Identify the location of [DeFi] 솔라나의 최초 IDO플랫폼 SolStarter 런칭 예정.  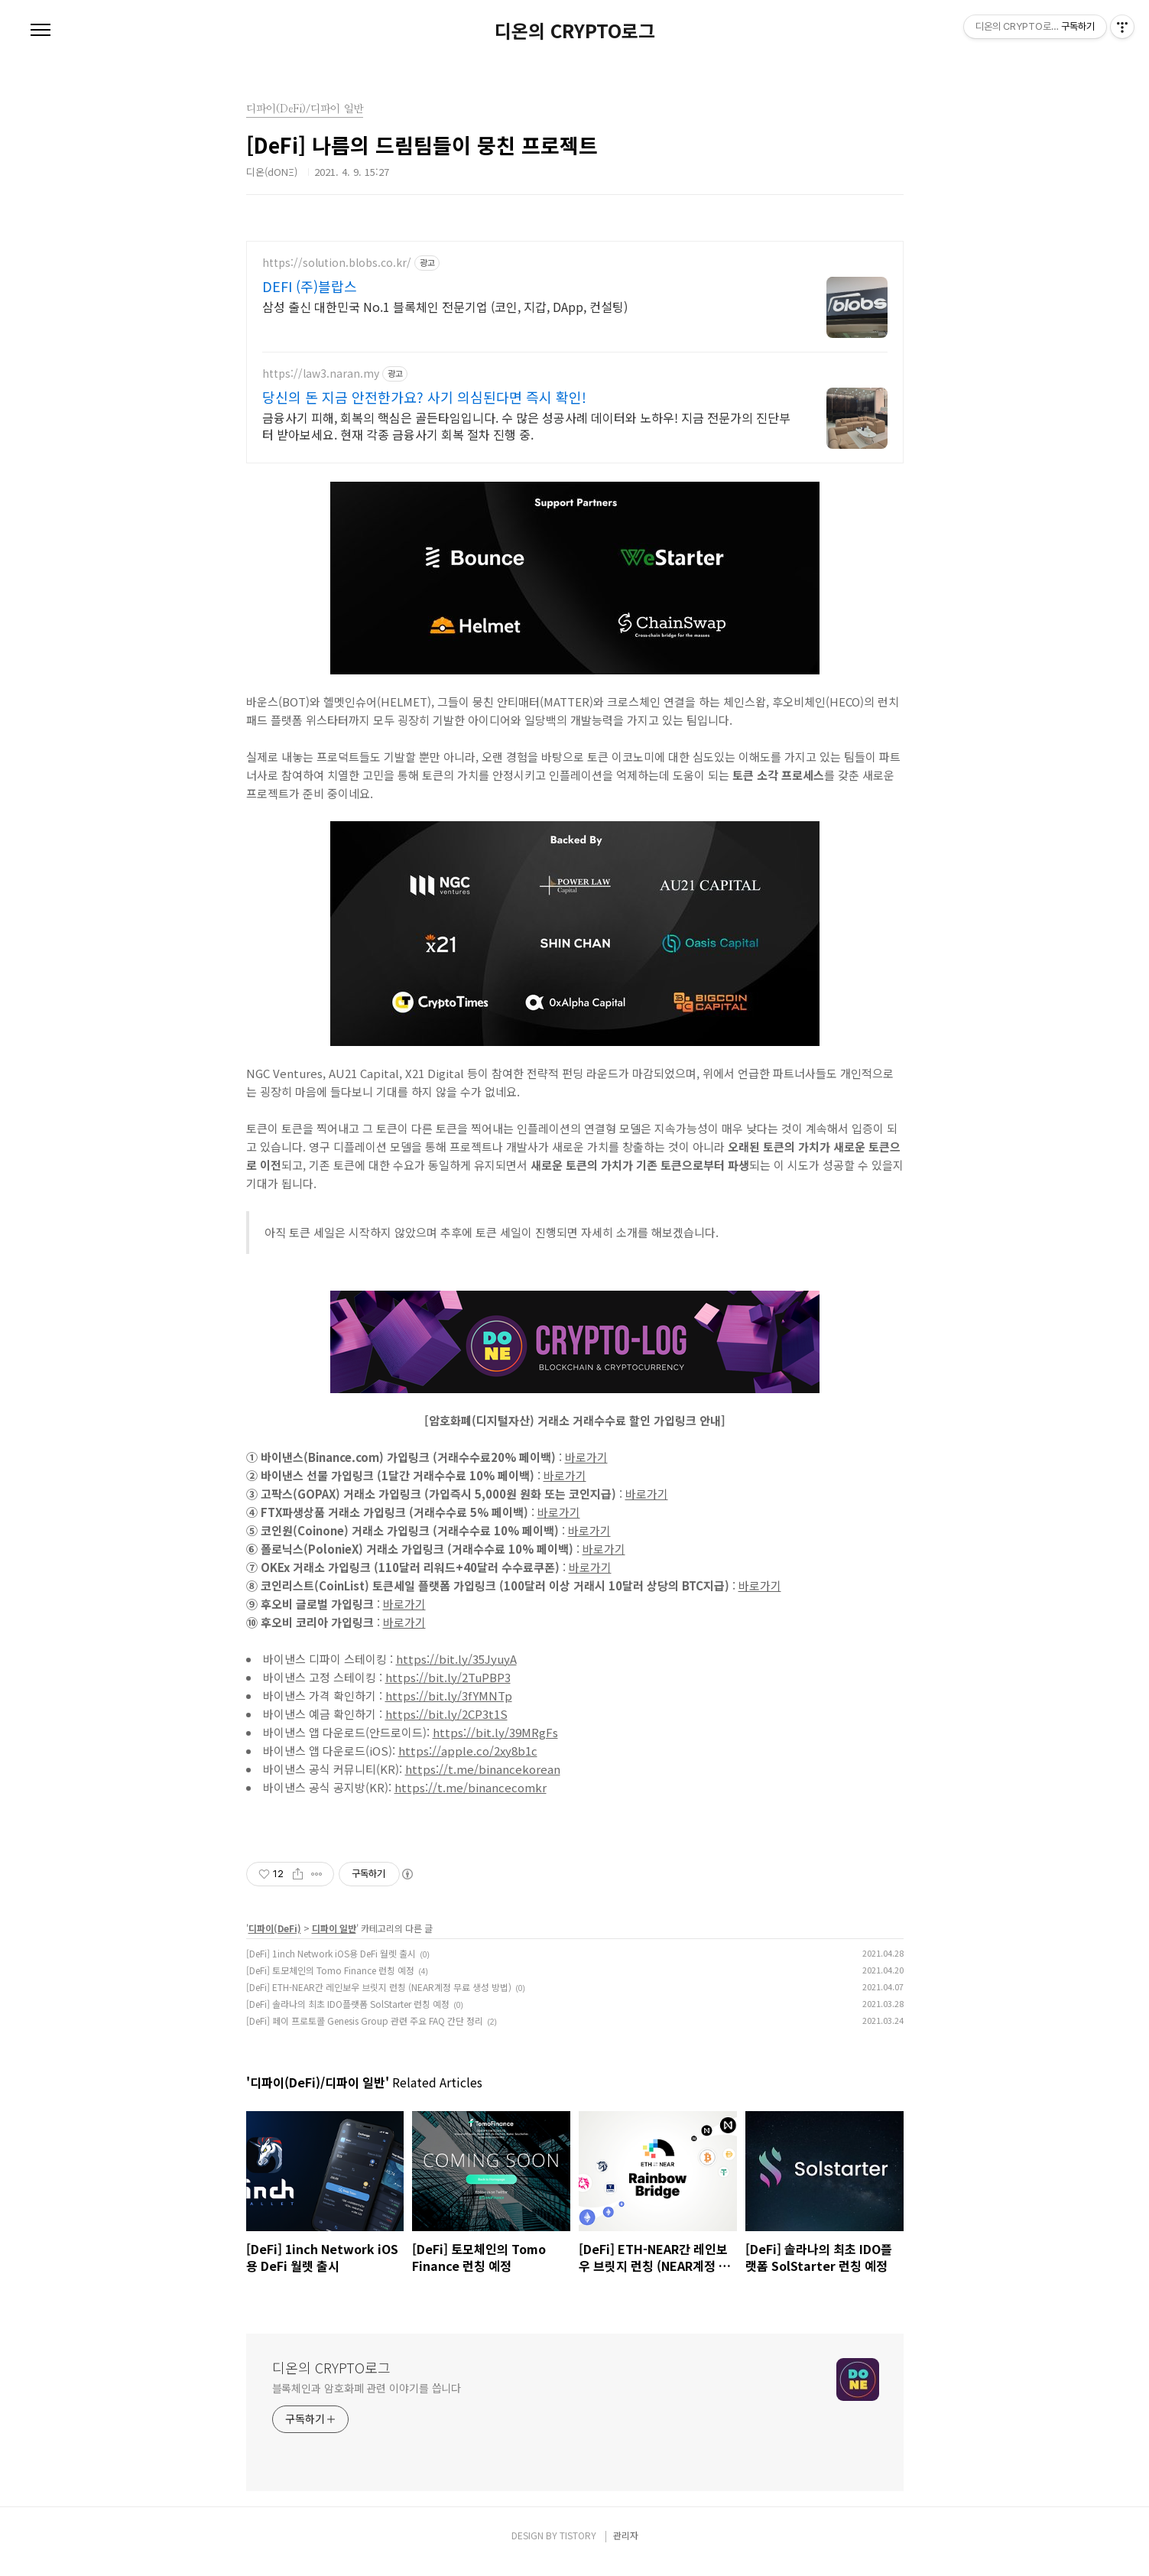
(348, 2015).